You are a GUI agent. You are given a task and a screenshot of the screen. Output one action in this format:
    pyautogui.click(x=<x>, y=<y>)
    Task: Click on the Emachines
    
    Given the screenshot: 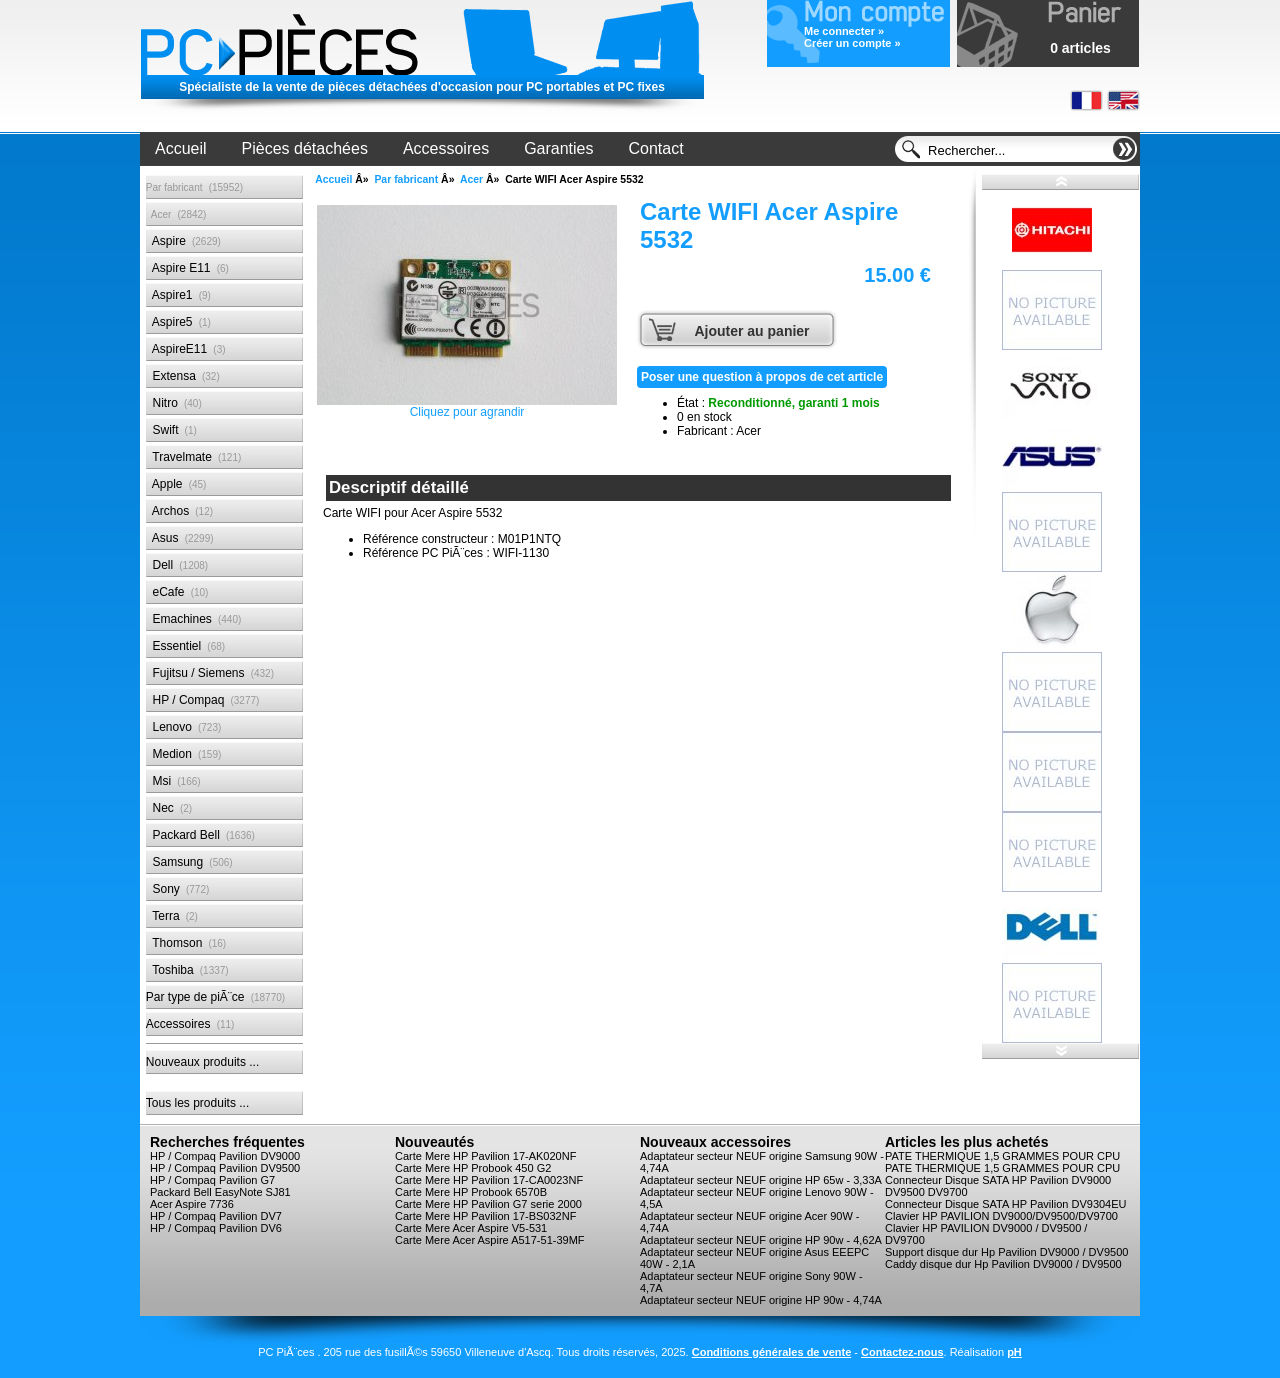 What is the action you would take?
    pyautogui.click(x=194, y=619)
    